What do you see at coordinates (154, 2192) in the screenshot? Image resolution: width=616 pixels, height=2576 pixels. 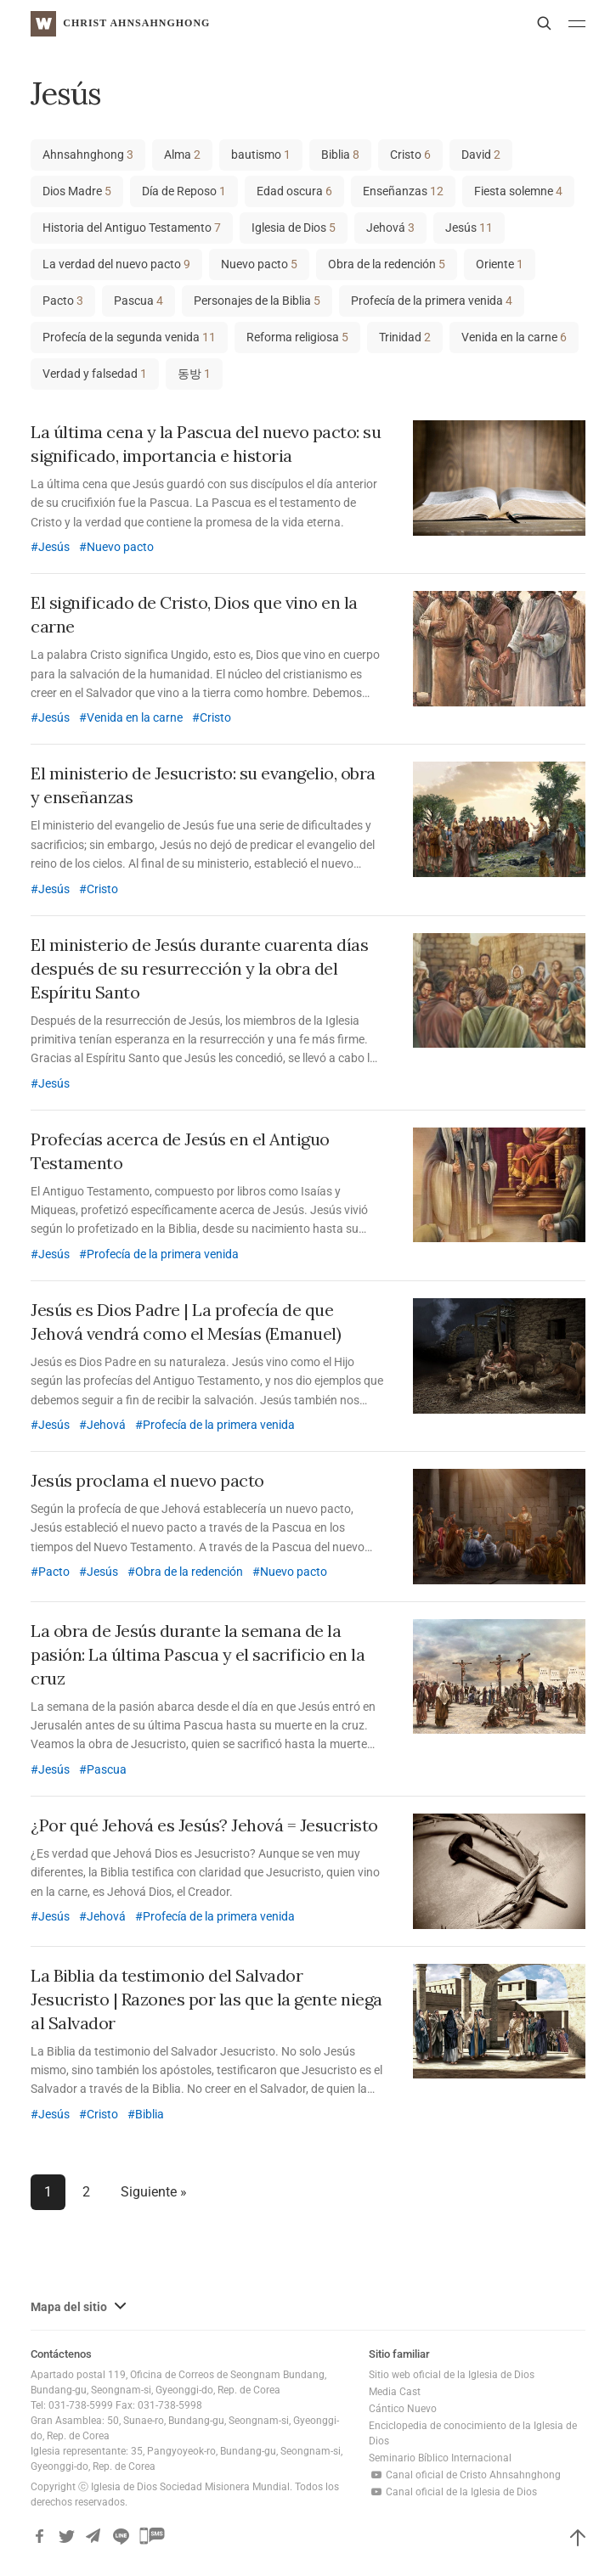 I see `Siguiente »` at bounding box center [154, 2192].